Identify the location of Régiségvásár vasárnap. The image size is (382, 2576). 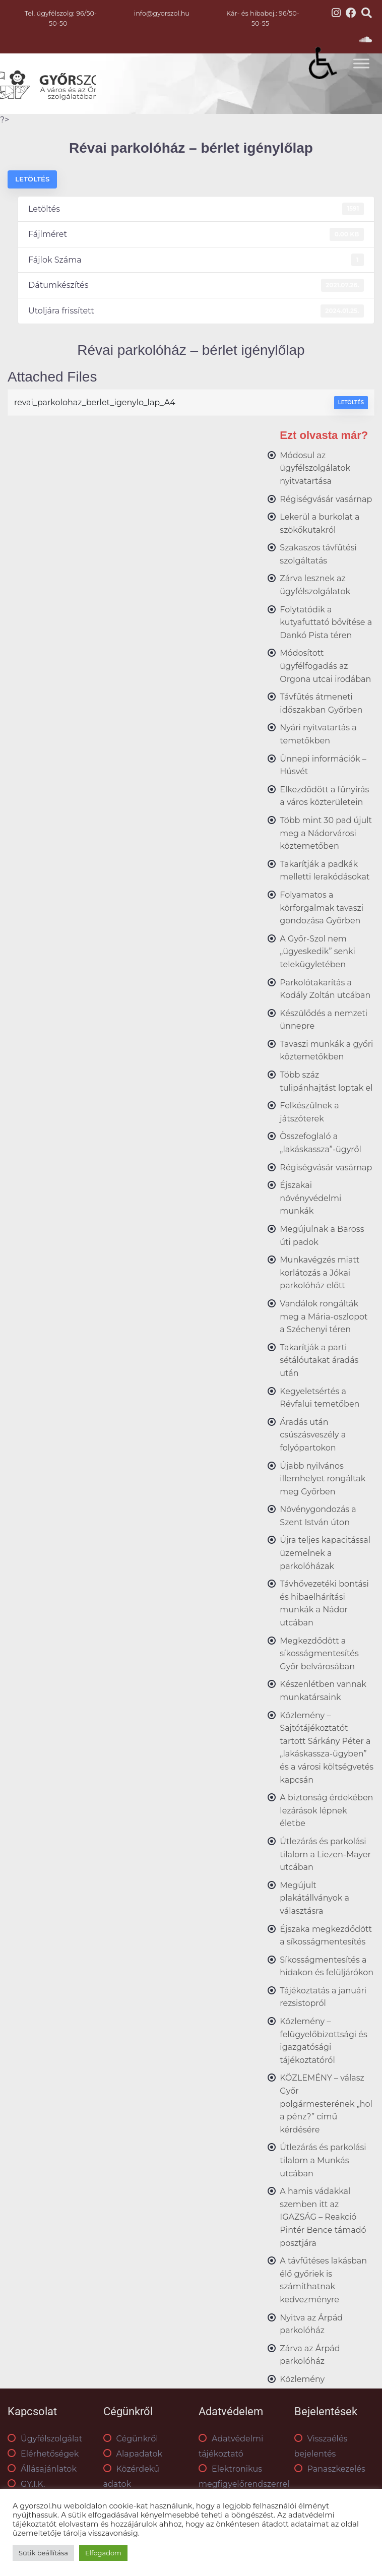
(326, 499).